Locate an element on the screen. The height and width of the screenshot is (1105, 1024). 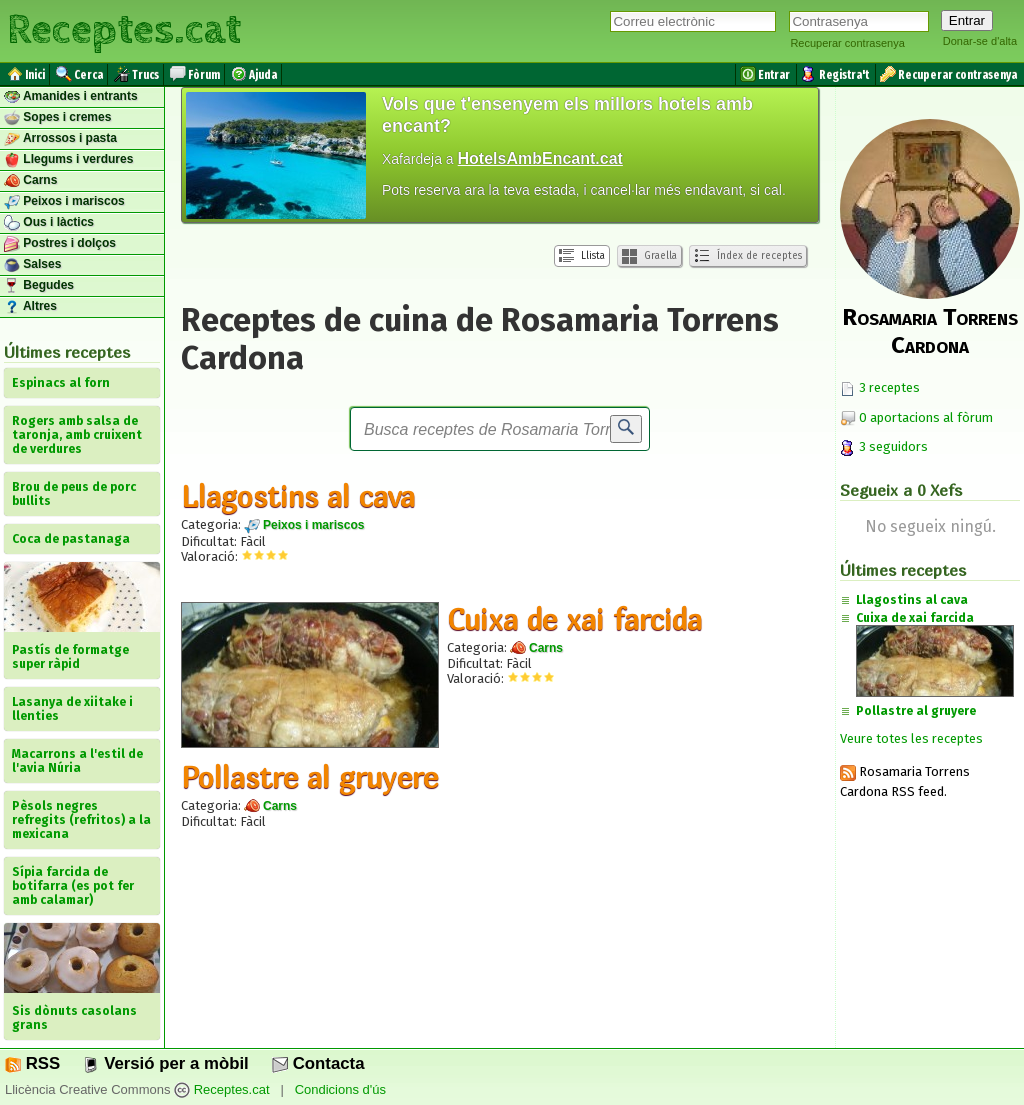
Graella is located at coordinates (649, 256).